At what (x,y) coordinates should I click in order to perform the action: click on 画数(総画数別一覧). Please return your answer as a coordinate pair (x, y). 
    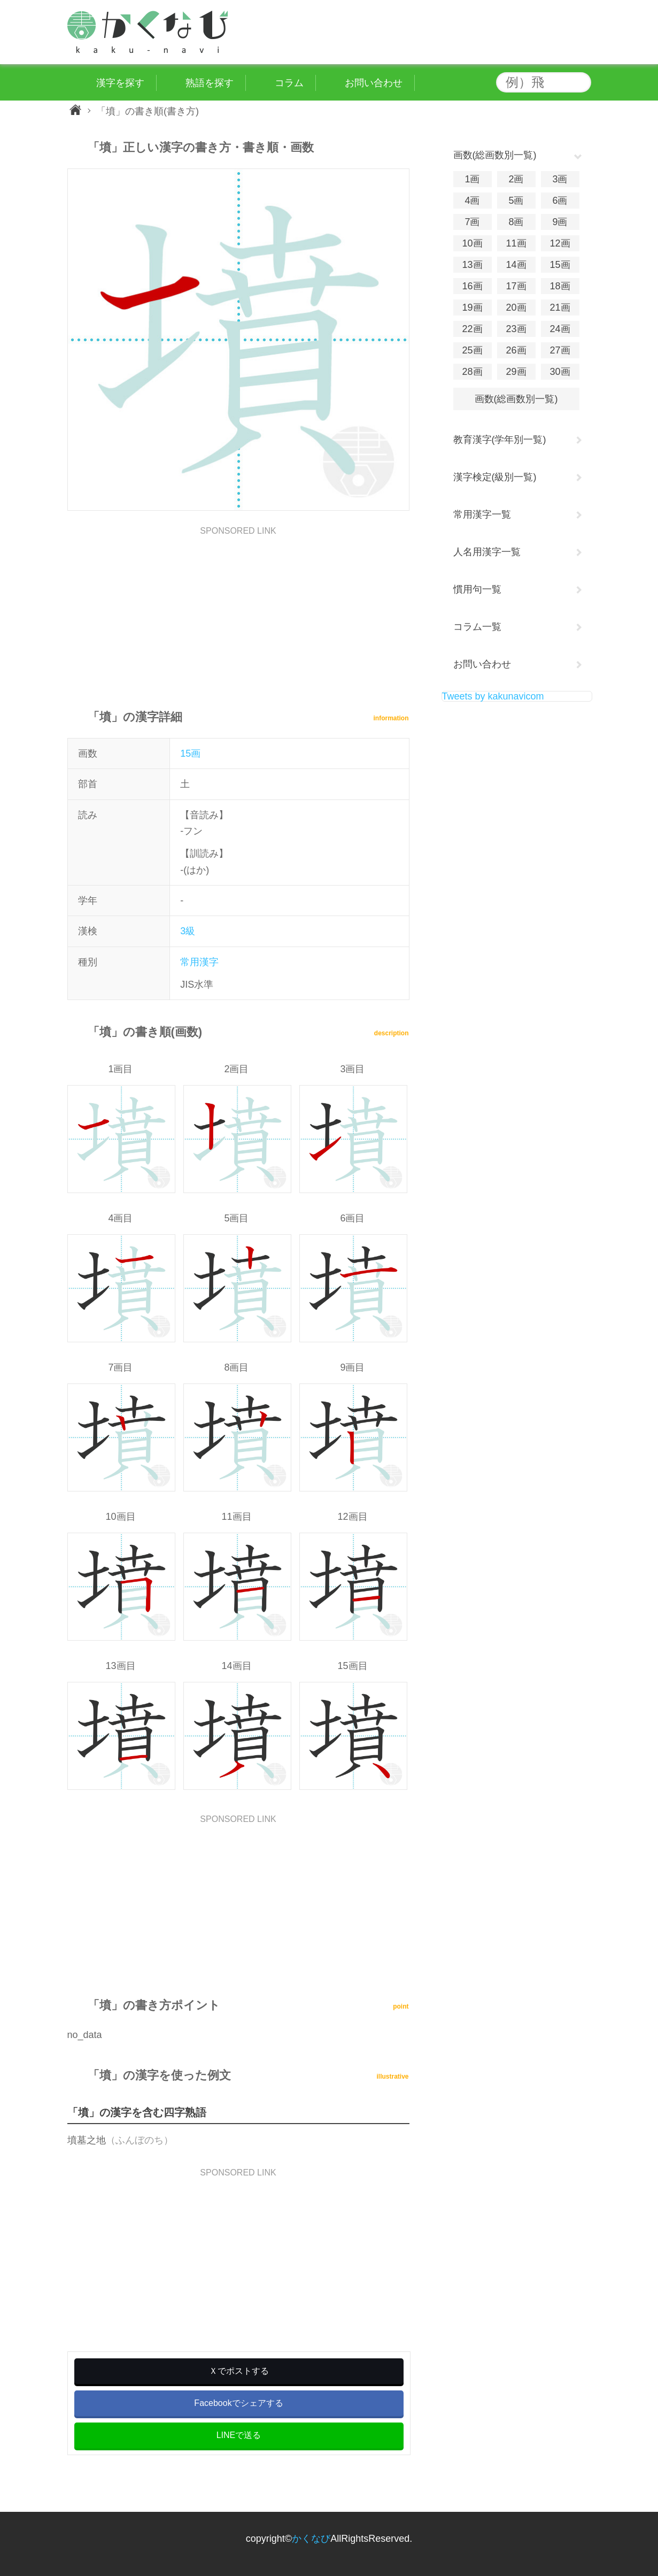
    Looking at the image, I should click on (516, 399).